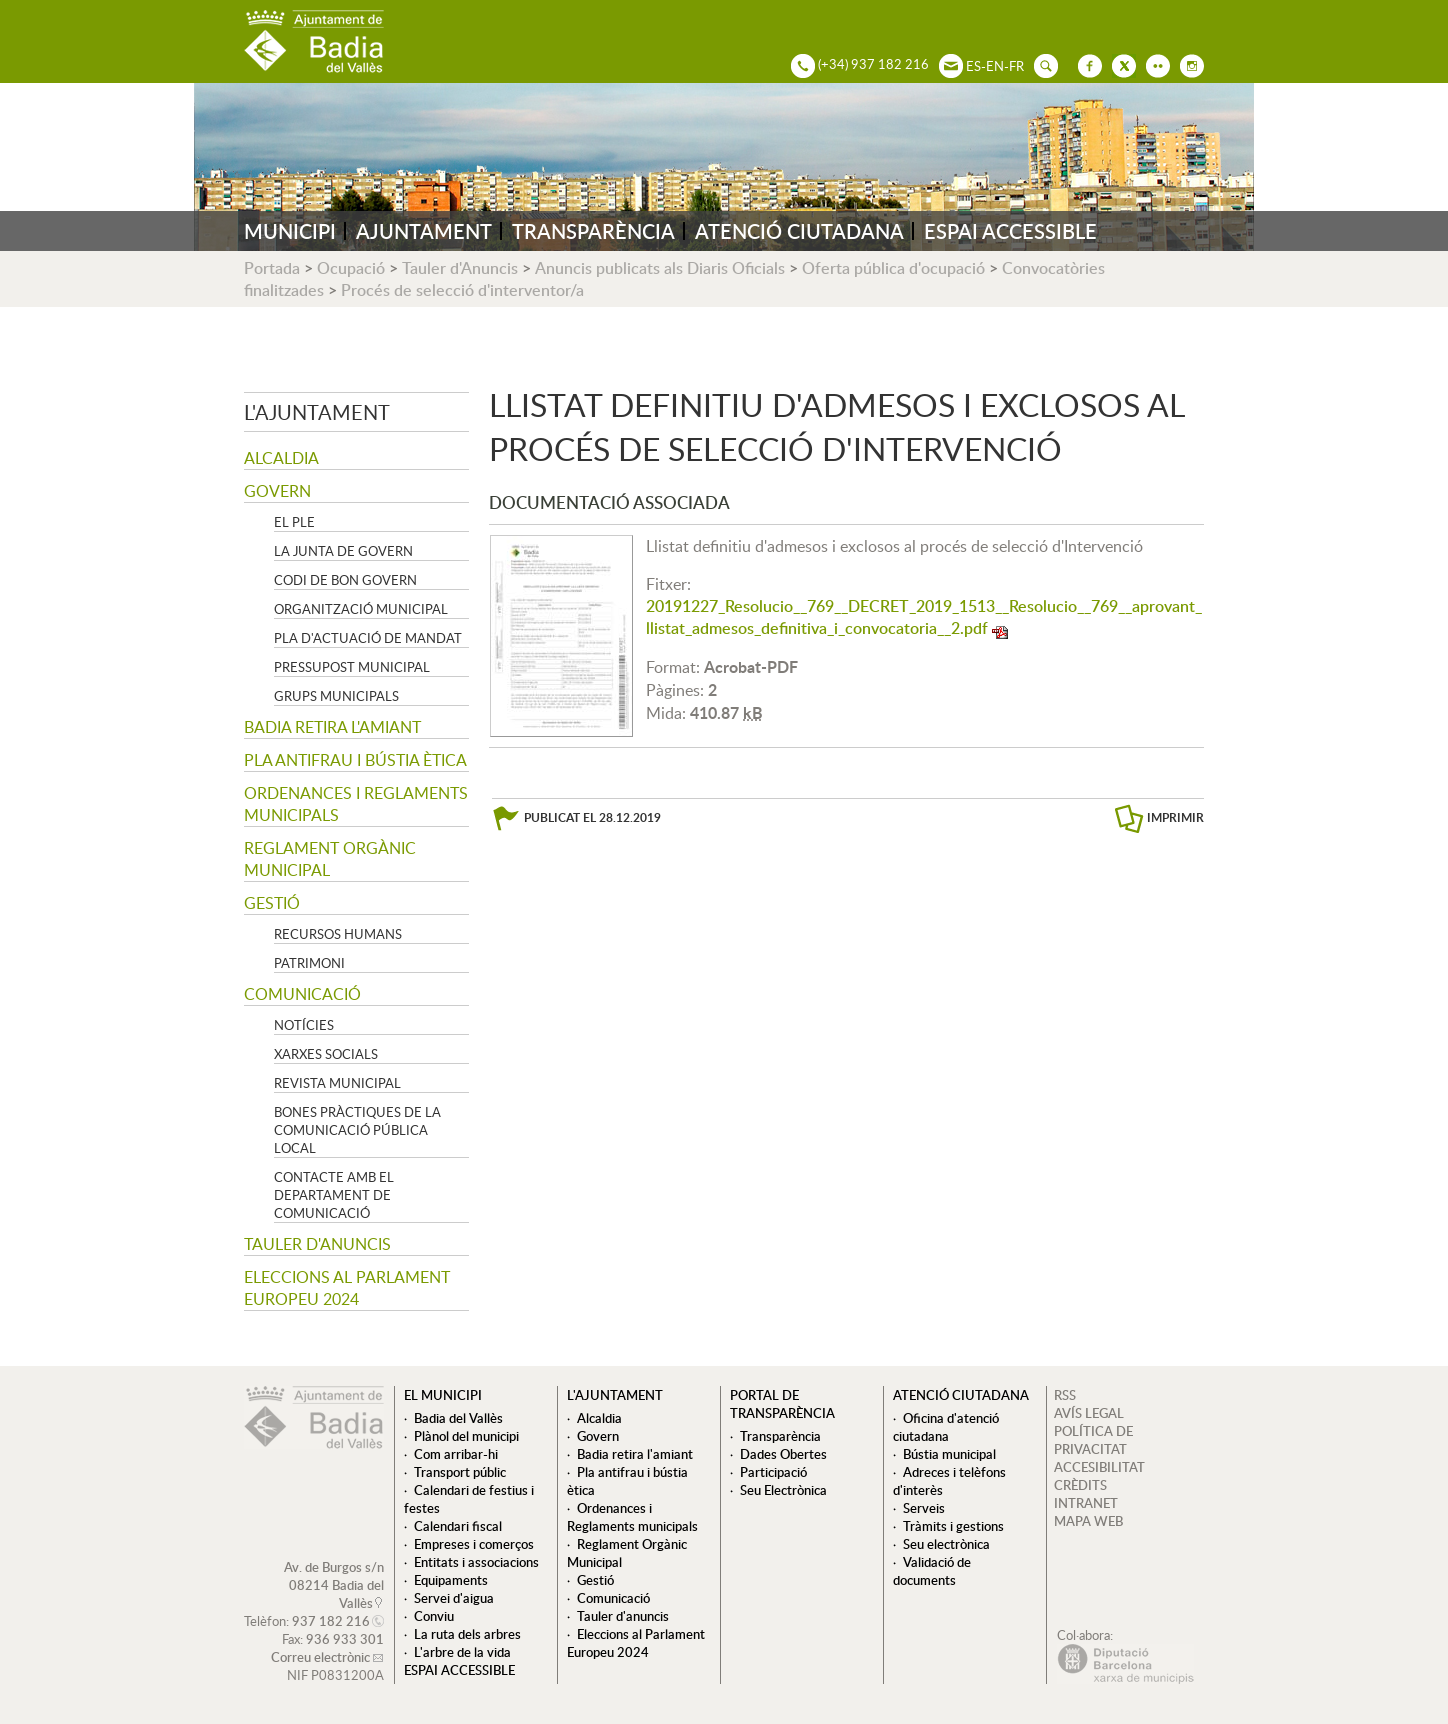 The image size is (1448, 1724). I want to click on Bústia municipal, so click(949, 1454).